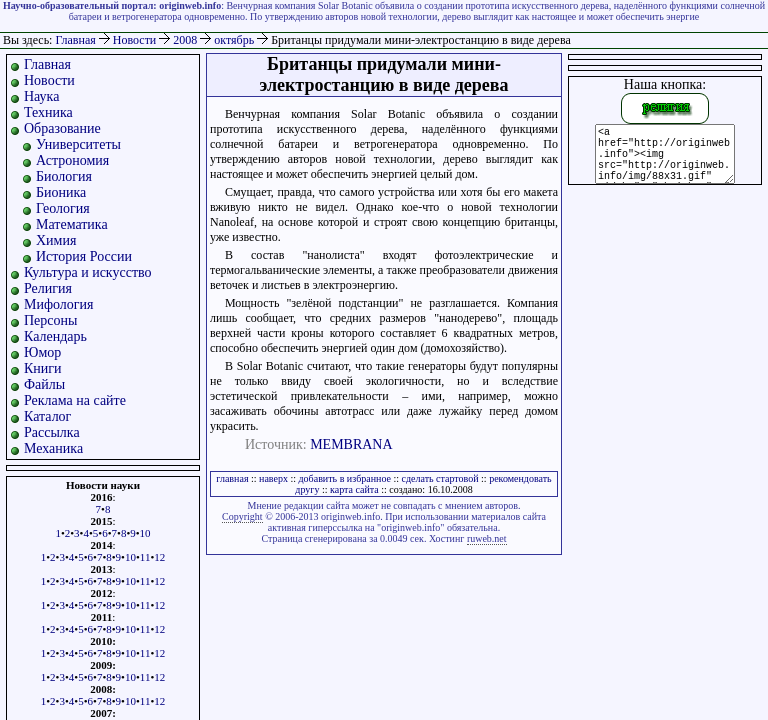  Describe the element at coordinates (487, 538) in the screenshot. I see `ruweb.net` at that location.